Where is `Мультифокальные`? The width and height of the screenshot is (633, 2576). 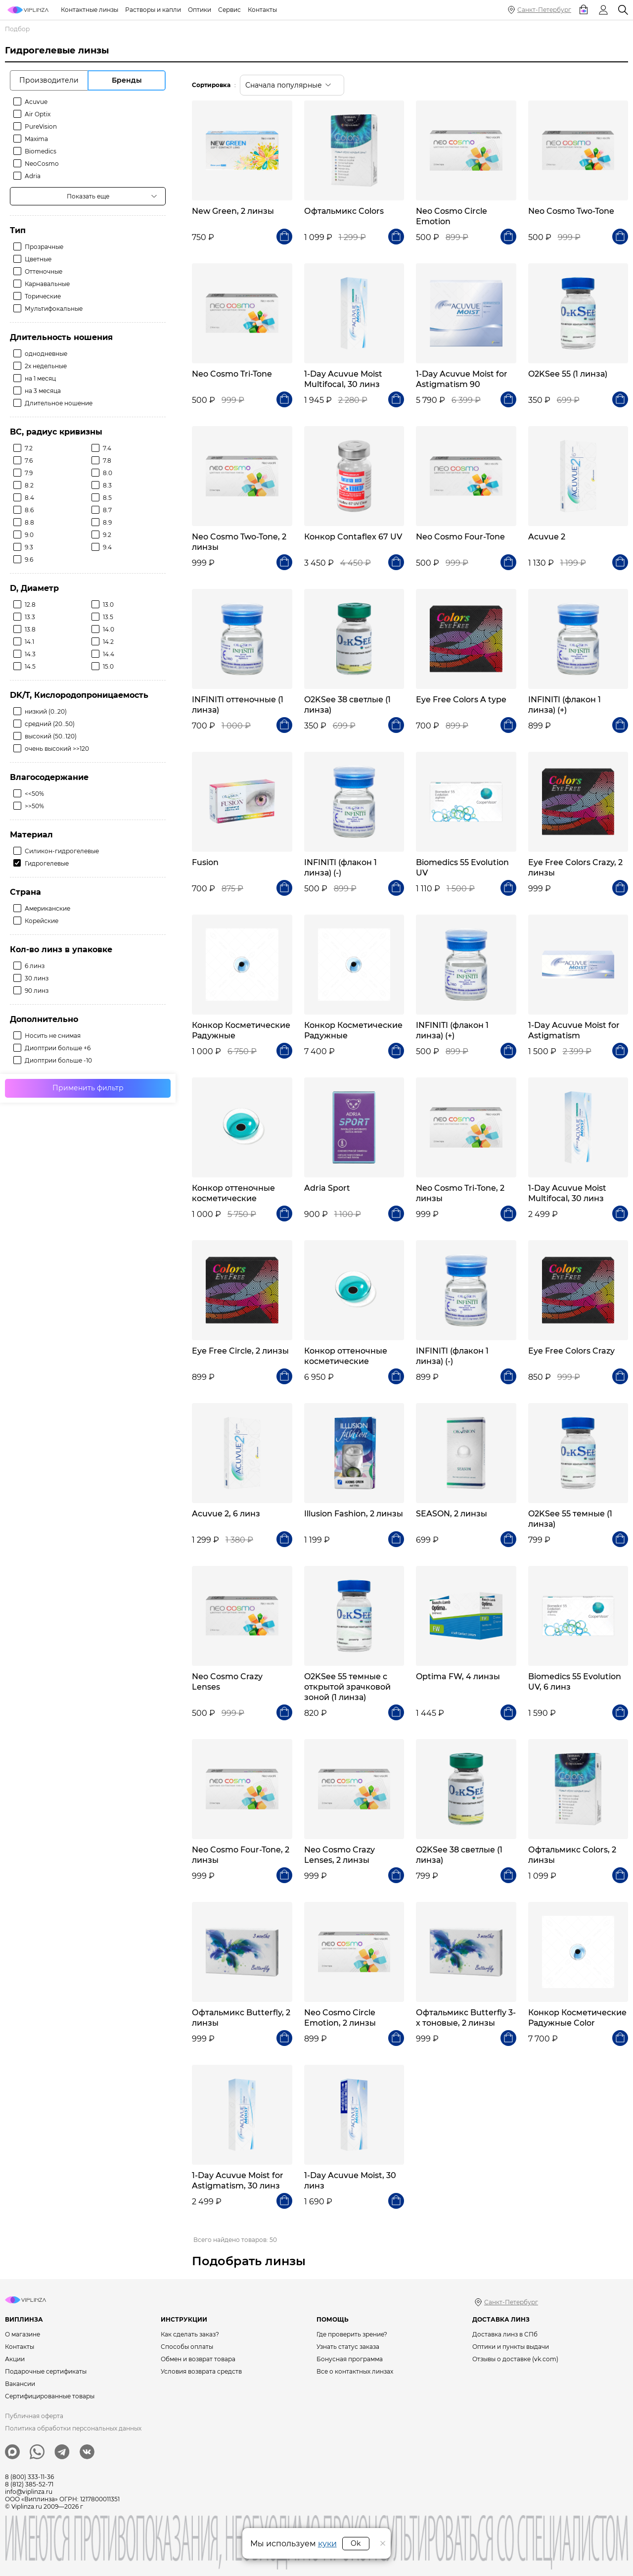
Мультифокальные is located at coordinates (54, 308).